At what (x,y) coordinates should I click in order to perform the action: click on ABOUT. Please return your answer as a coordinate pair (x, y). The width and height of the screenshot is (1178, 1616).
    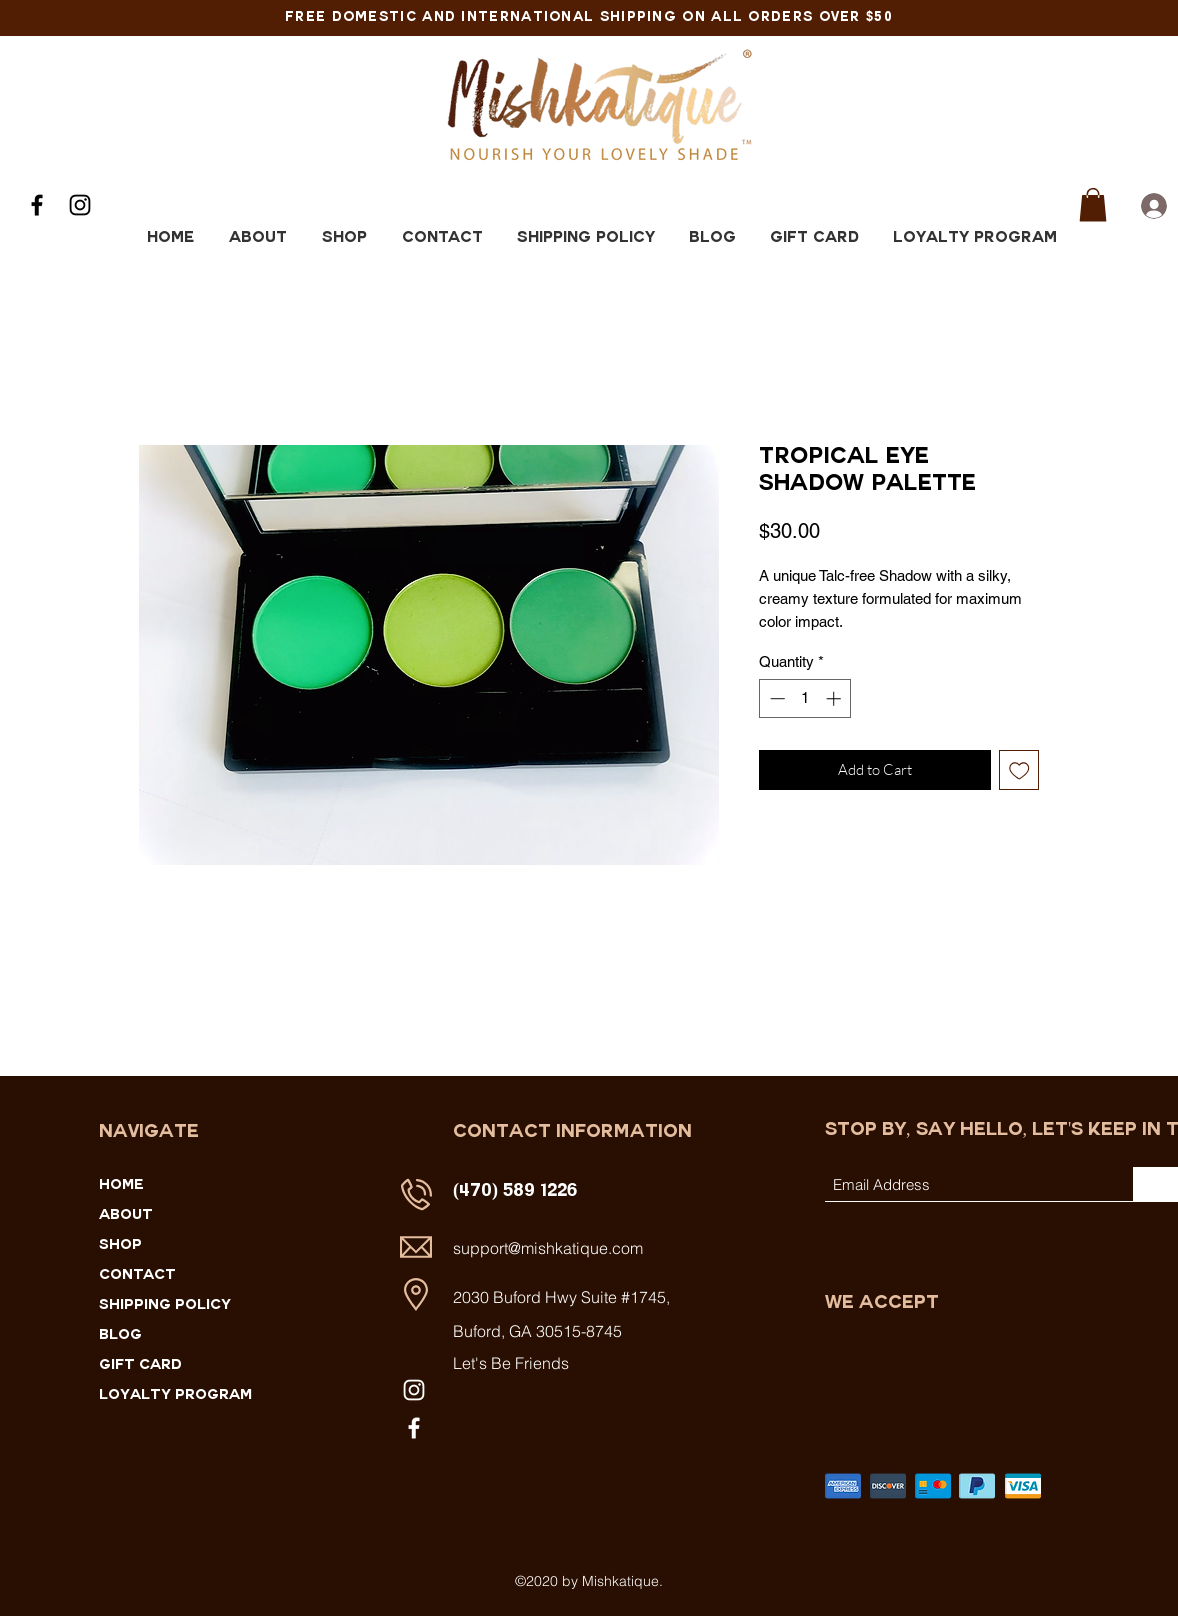
    Looking at the image, I should click on (126, 1216).